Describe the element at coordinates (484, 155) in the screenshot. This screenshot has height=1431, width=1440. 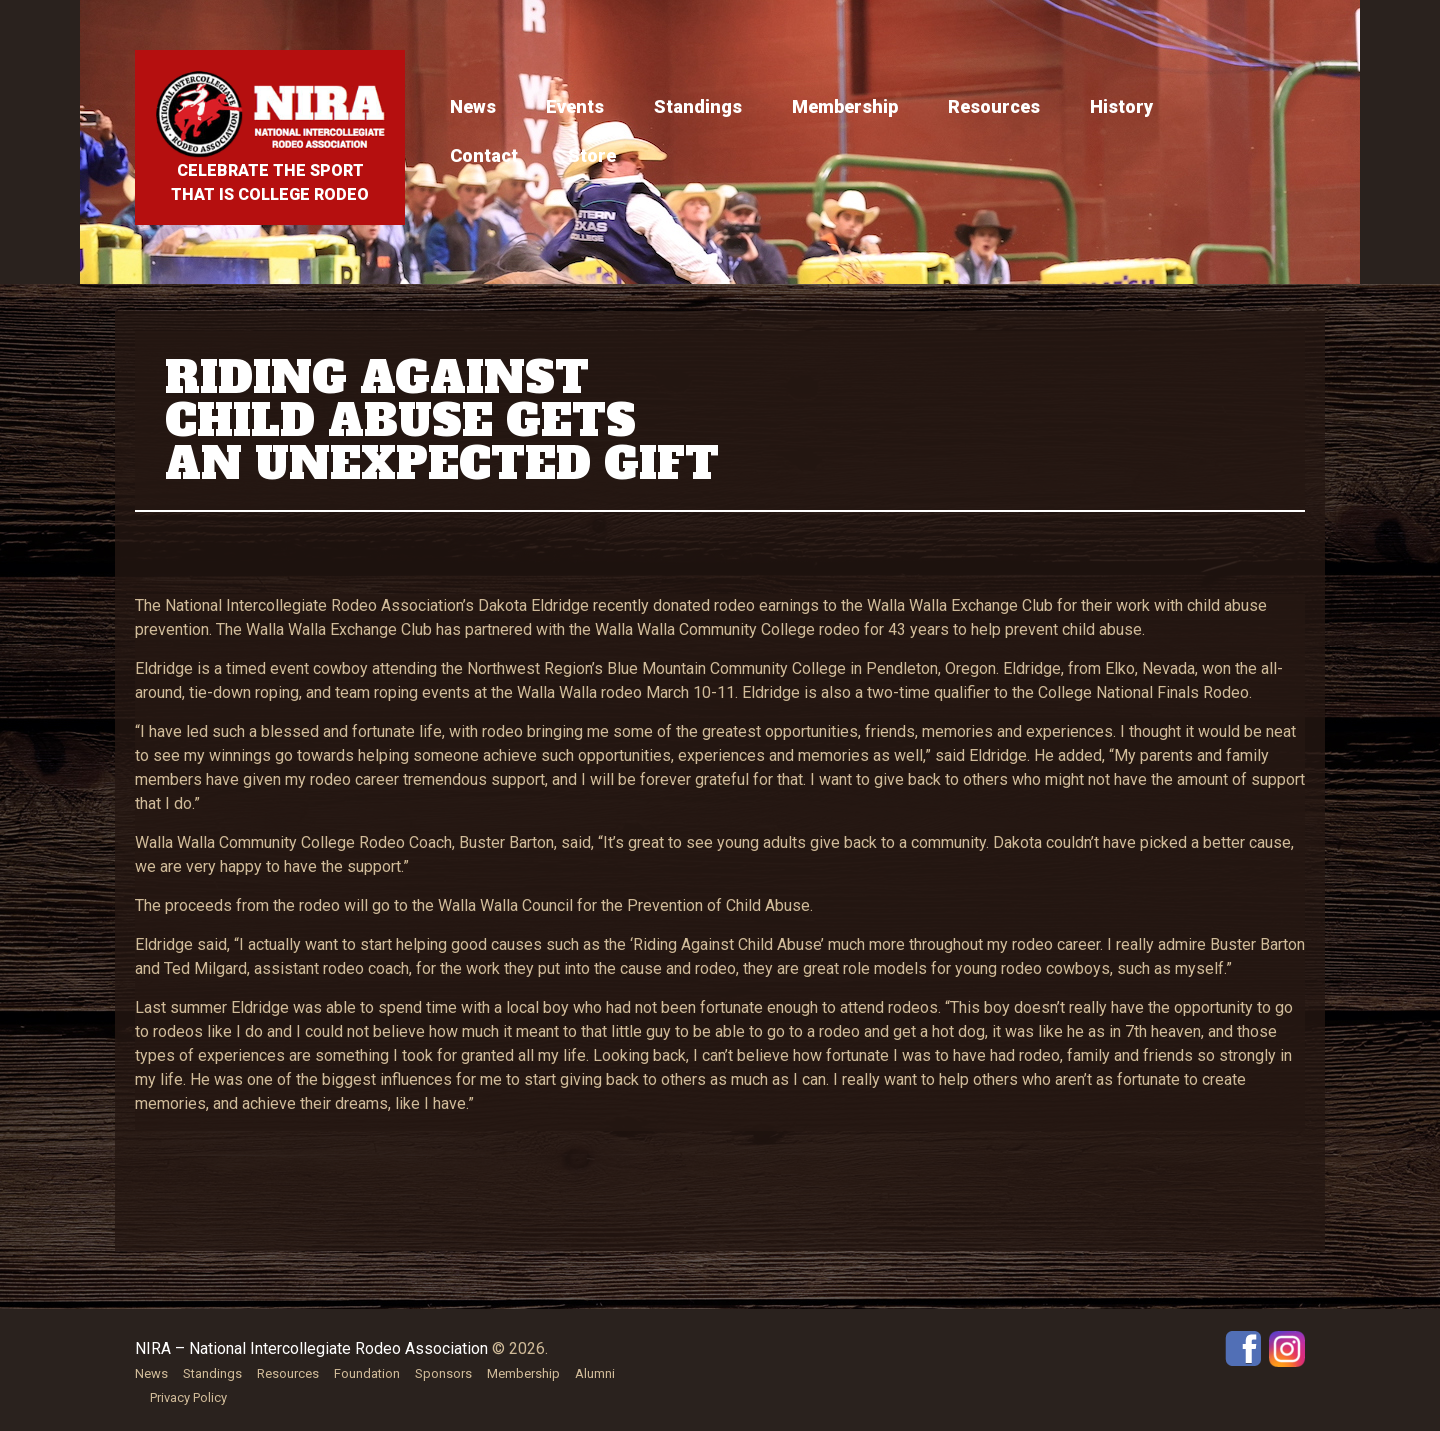
I see `Contact` at that location.